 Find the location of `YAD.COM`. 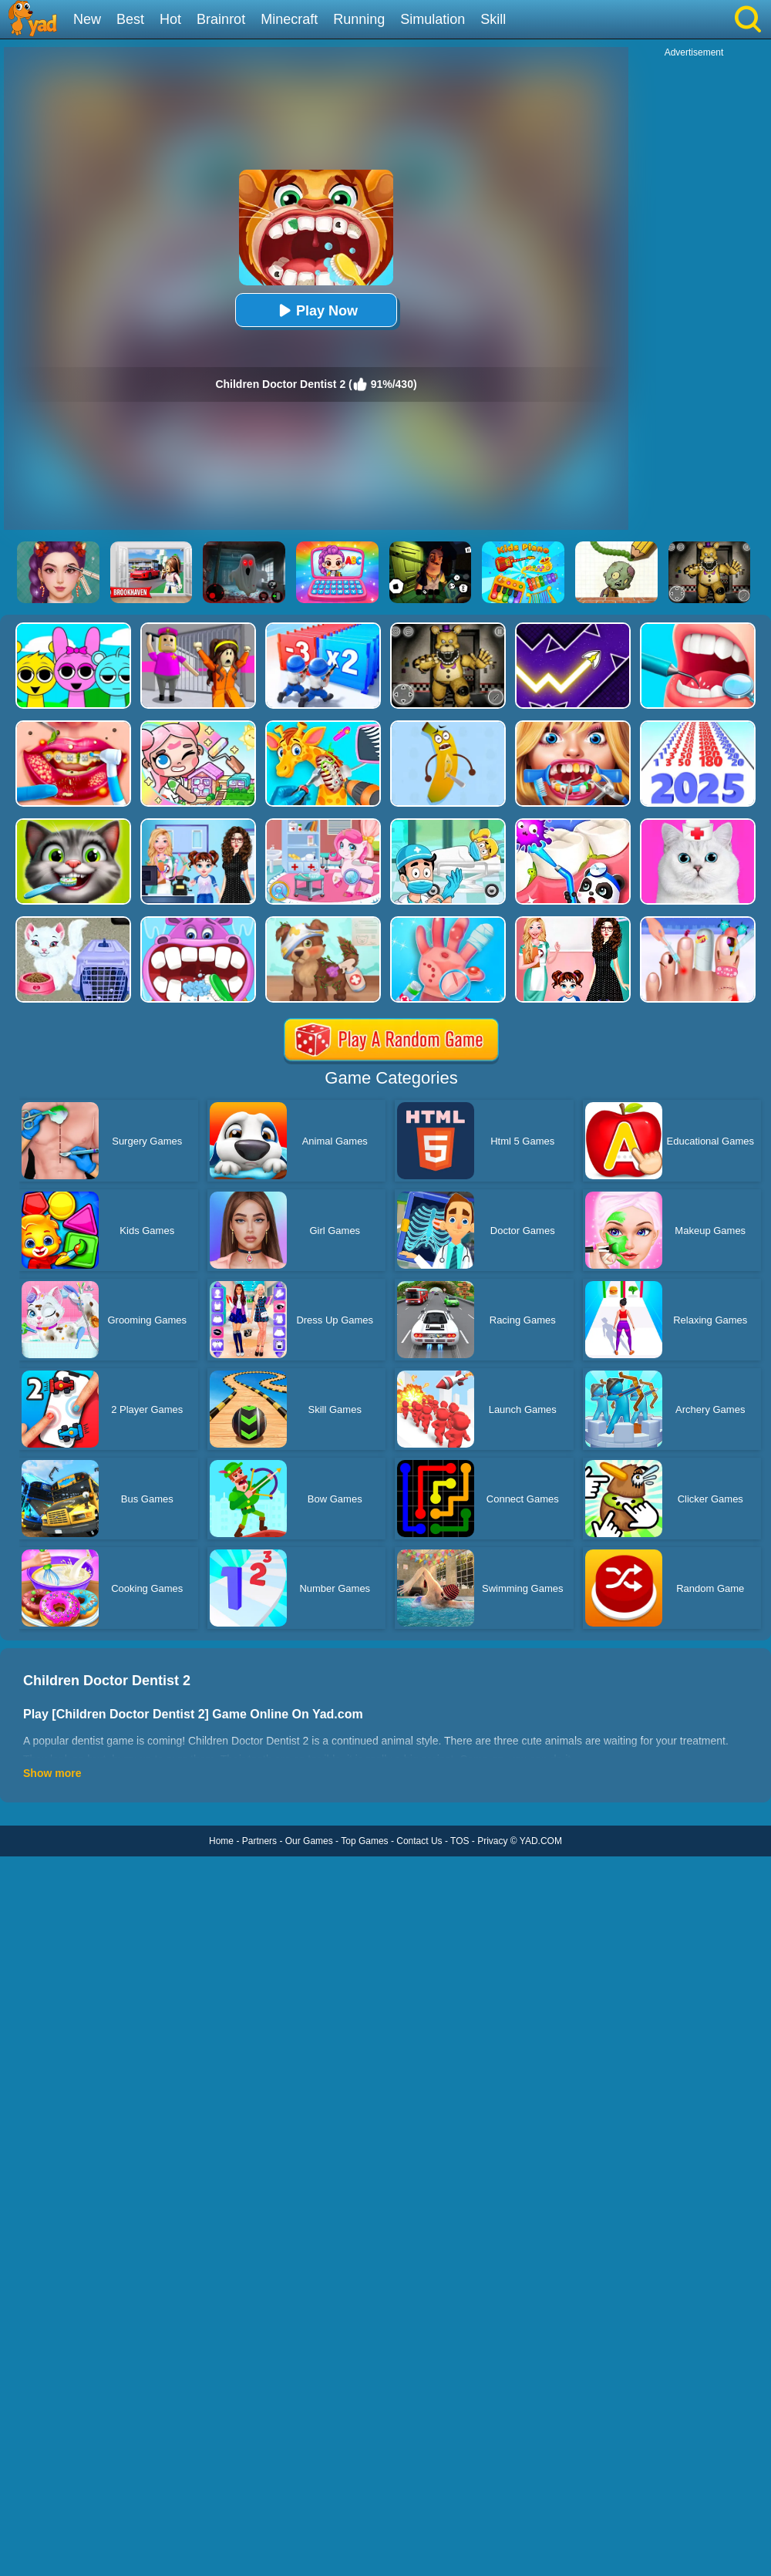

YAD.COM is located at coordinates (541, 1841).